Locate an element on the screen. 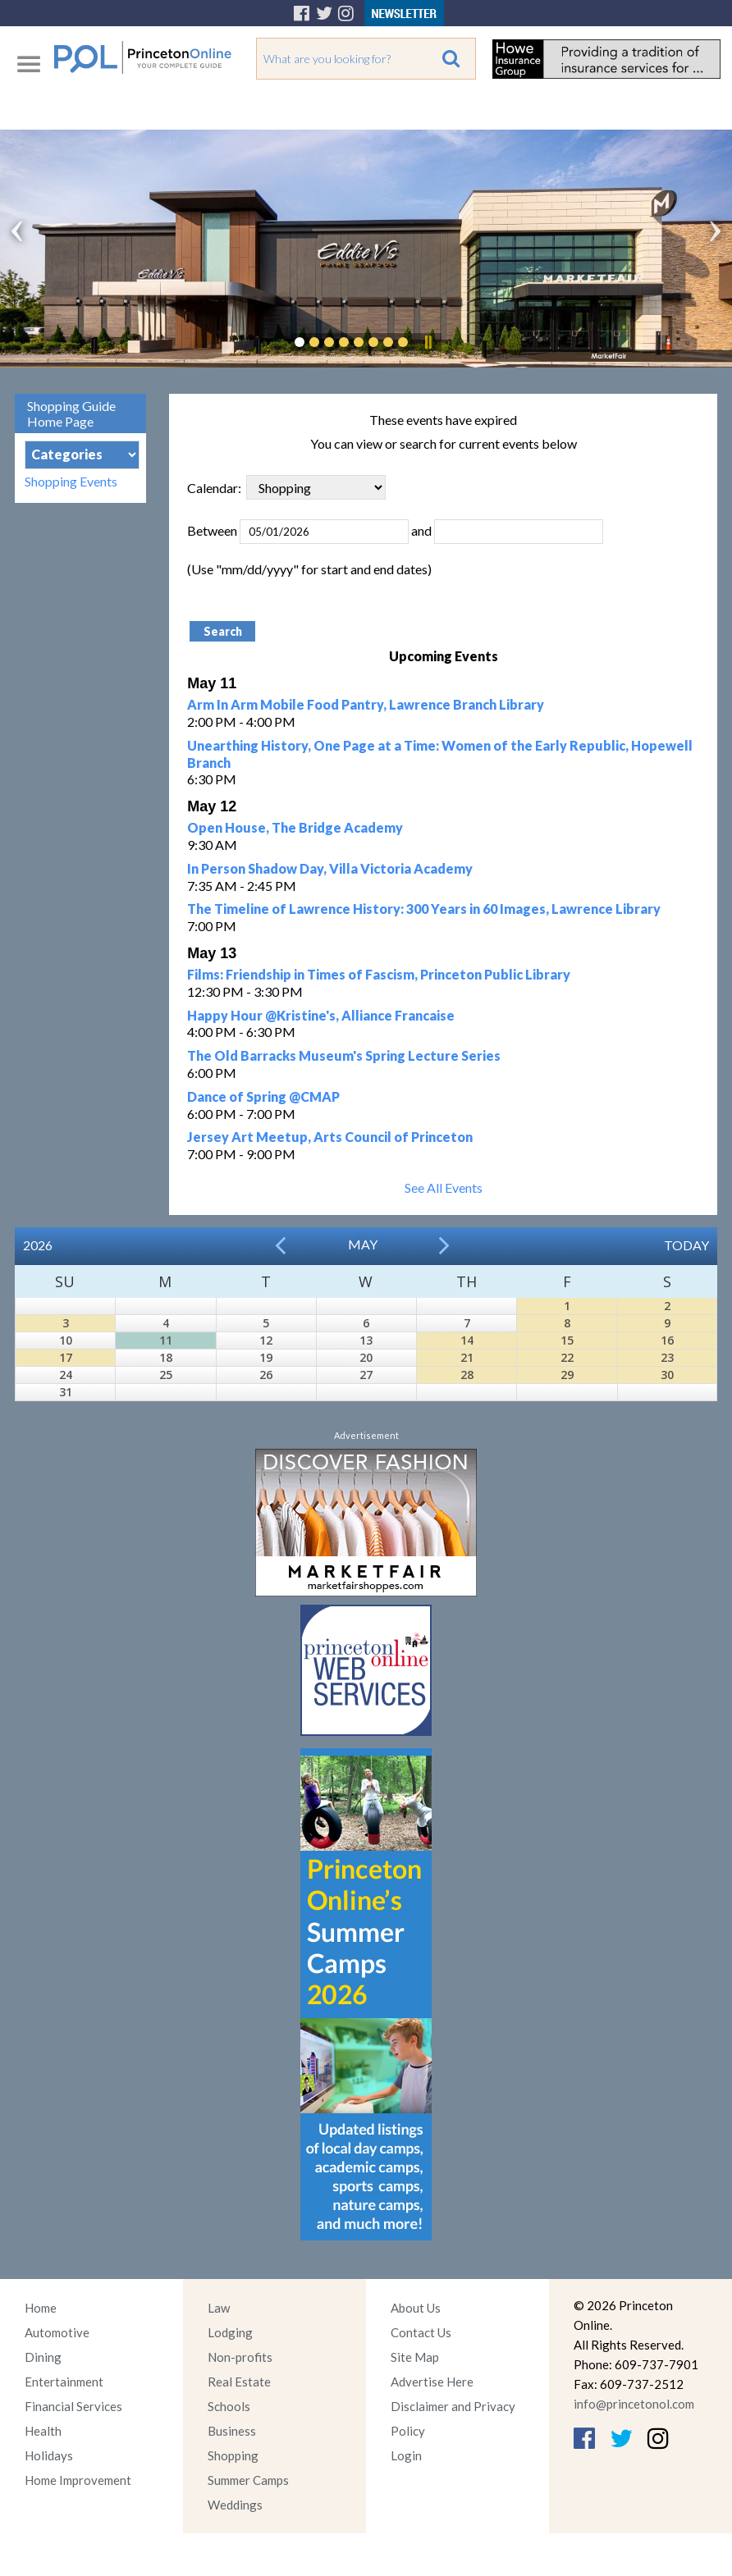 Image resolution: width=732 pixels, height=2576 pixels. Holidays is located at coordinates (49, 2455).